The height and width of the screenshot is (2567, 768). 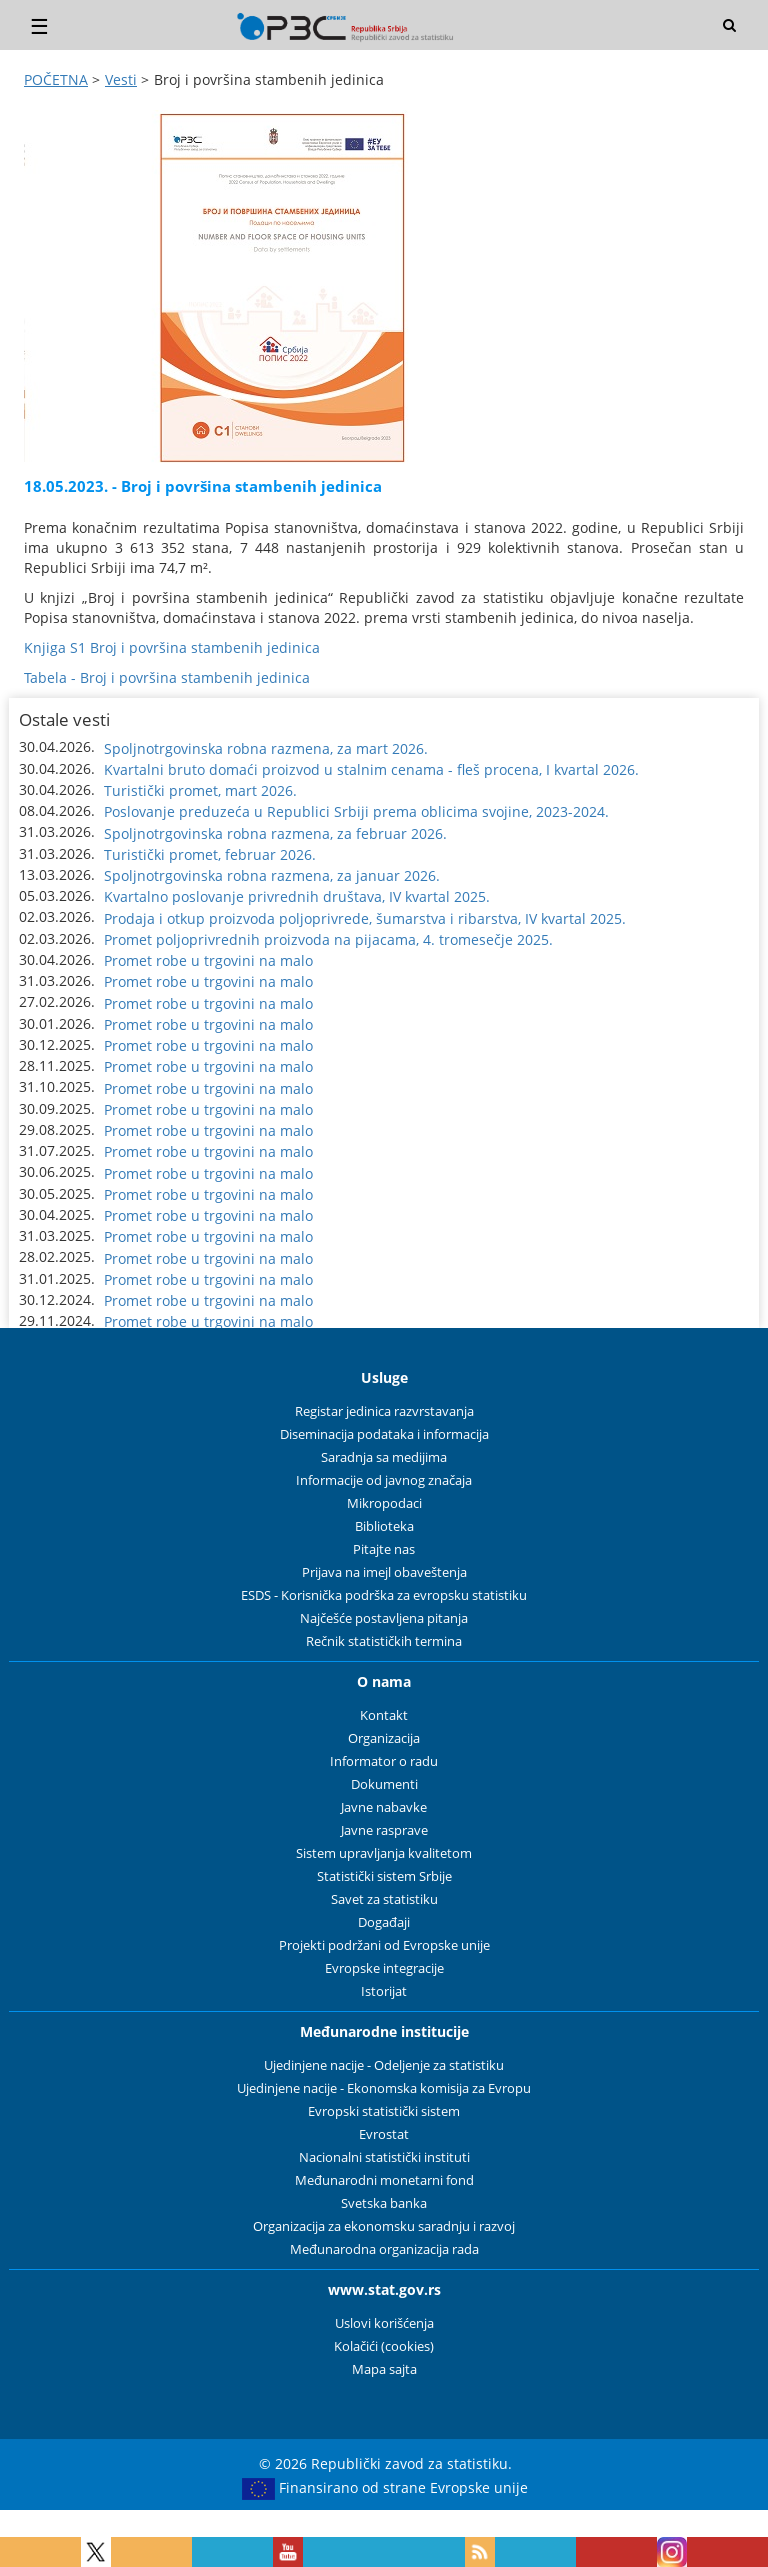 What do you see at coordinates (384, 1618) in the screenshot?
I see `Najčešće postavljena pitanja` at bounding box center [384, 1618].